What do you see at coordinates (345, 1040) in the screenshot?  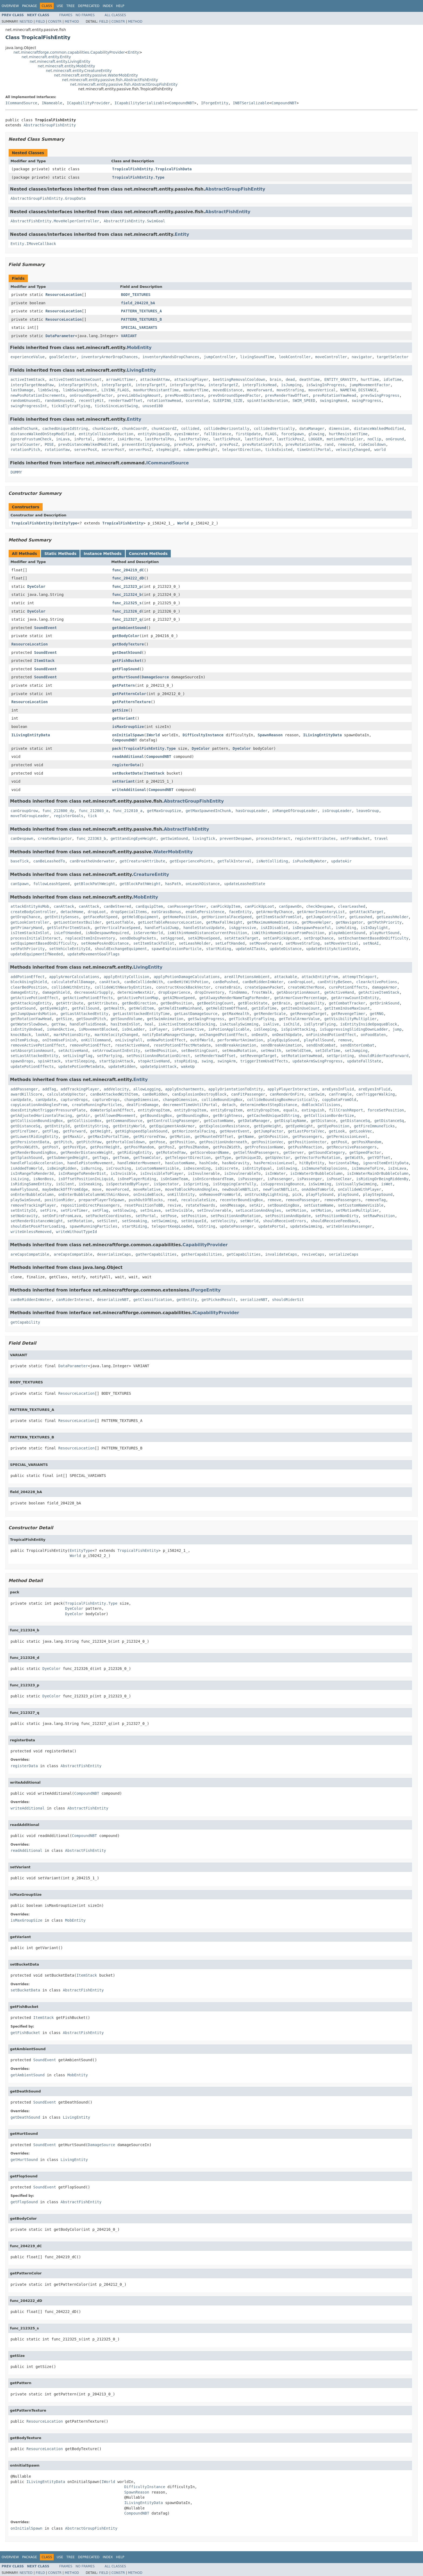 I see `remove` at bounding box center [345, 1040].